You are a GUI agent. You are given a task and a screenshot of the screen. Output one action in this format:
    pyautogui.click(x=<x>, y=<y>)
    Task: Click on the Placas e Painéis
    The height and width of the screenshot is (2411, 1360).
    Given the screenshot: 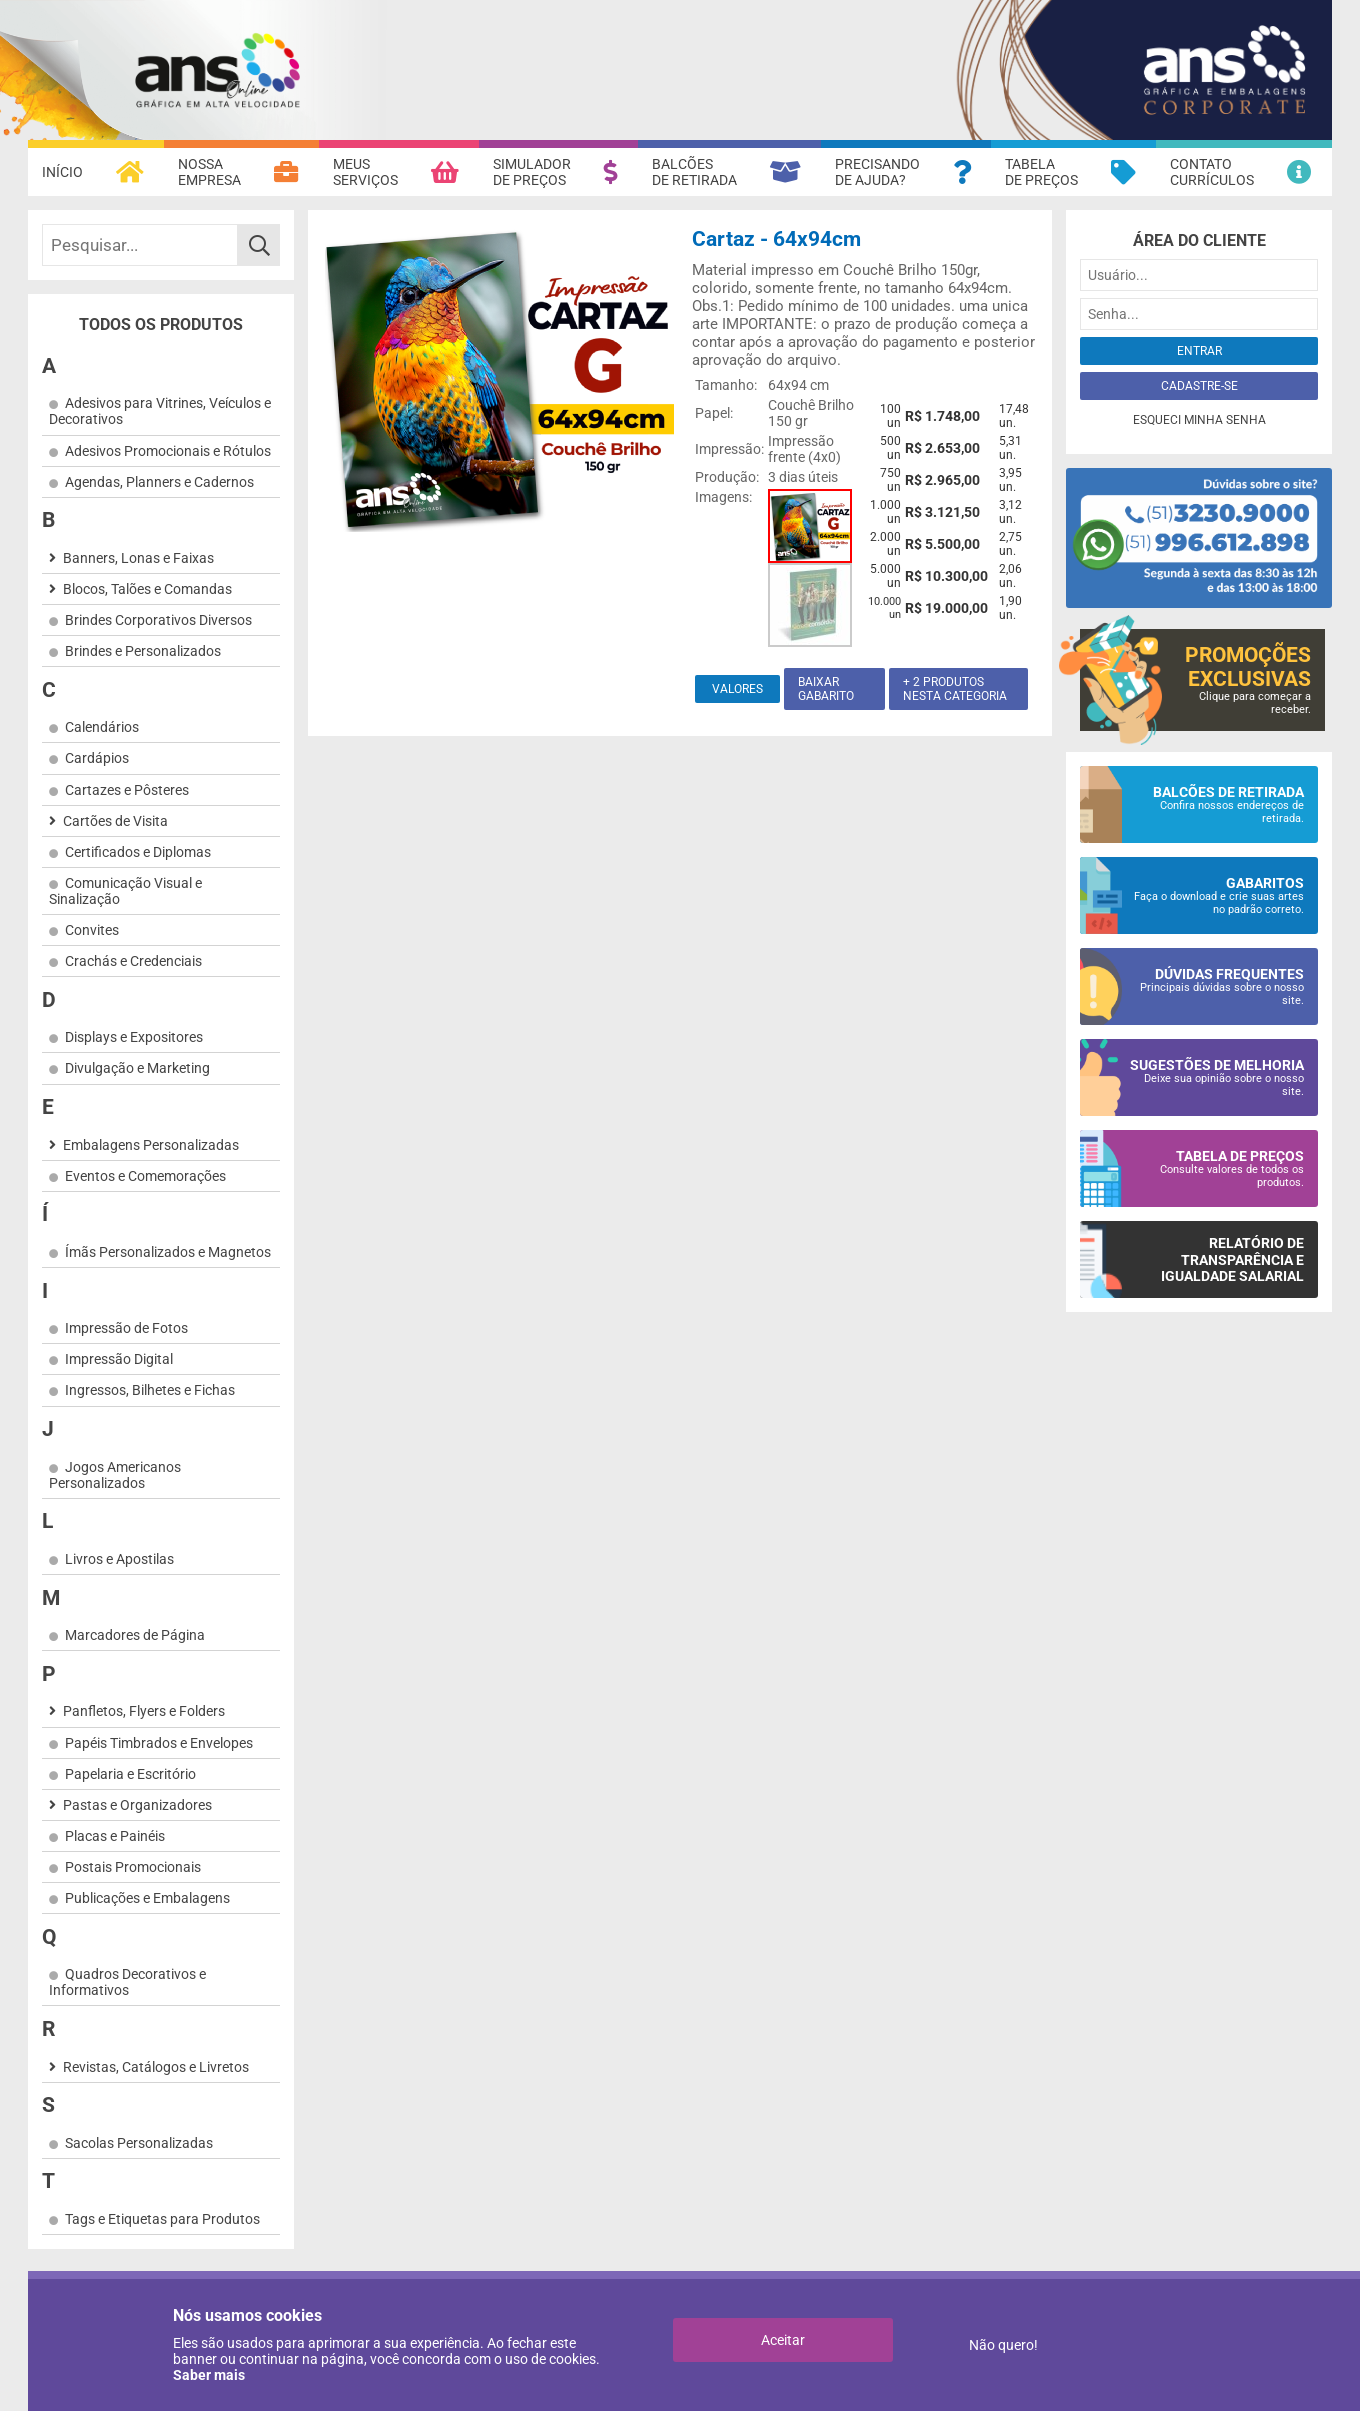 What is the action you would take?
    pyautogui.click(x=115, y=1836)
    